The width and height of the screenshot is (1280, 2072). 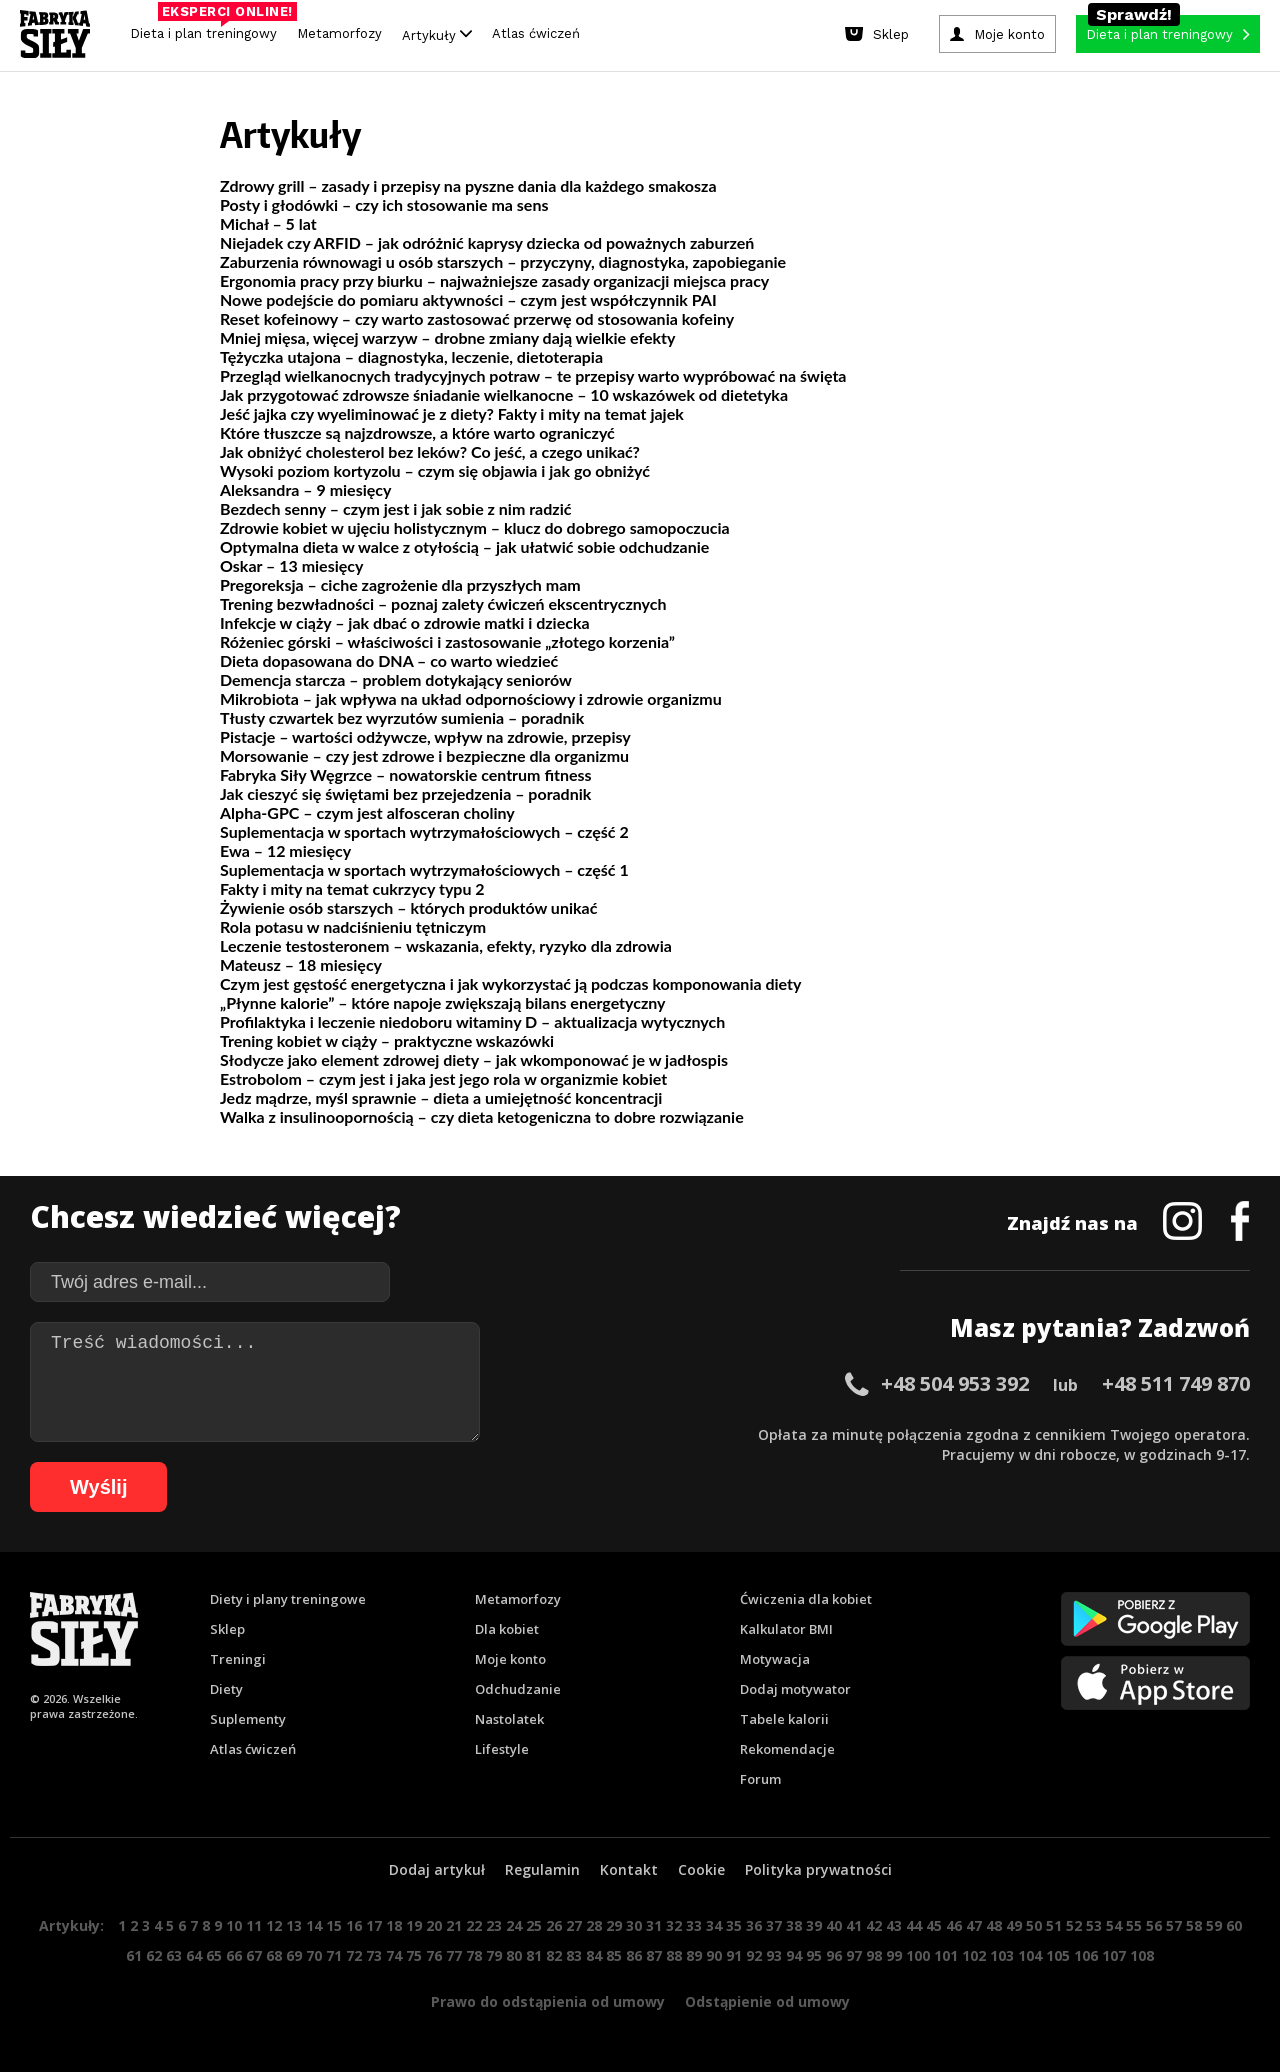 What do you see at coordinates (509, 1719) in the screenshot?
I see `Nastolatek` at bounding box center [509, 1719].